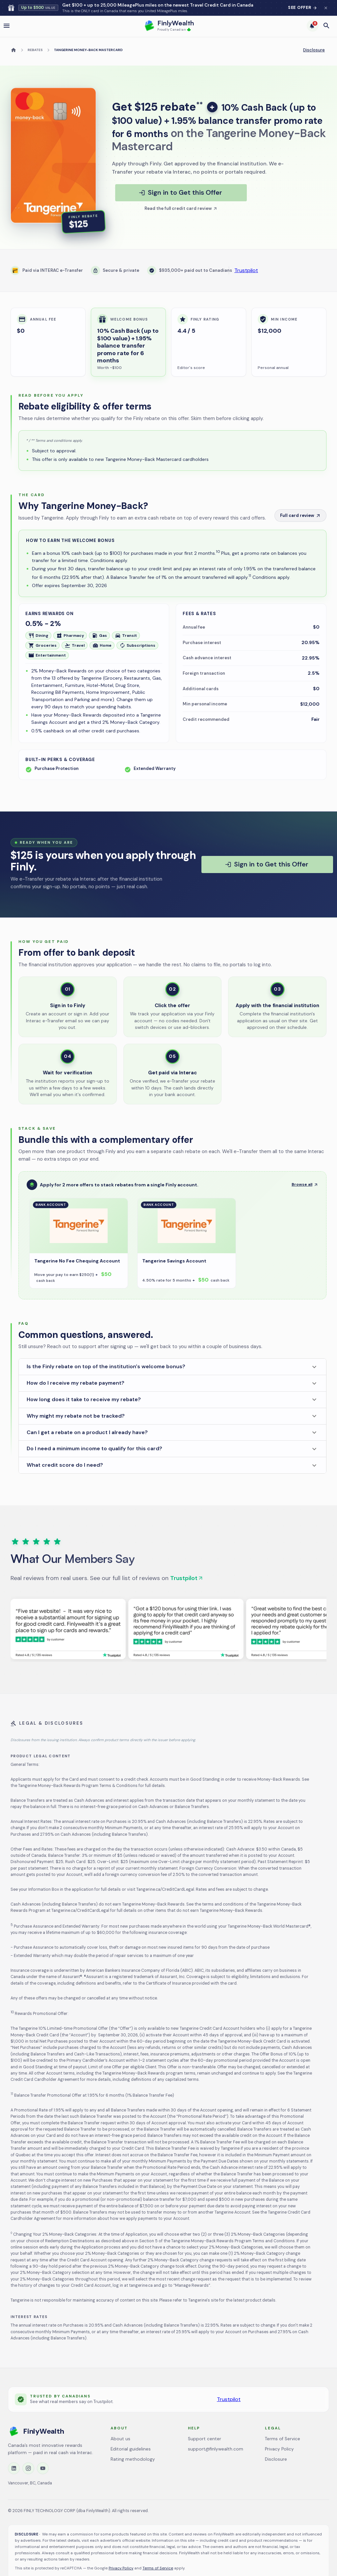 The image size is (337, 2576). I want to click on Browse all, so click(305, 1184).